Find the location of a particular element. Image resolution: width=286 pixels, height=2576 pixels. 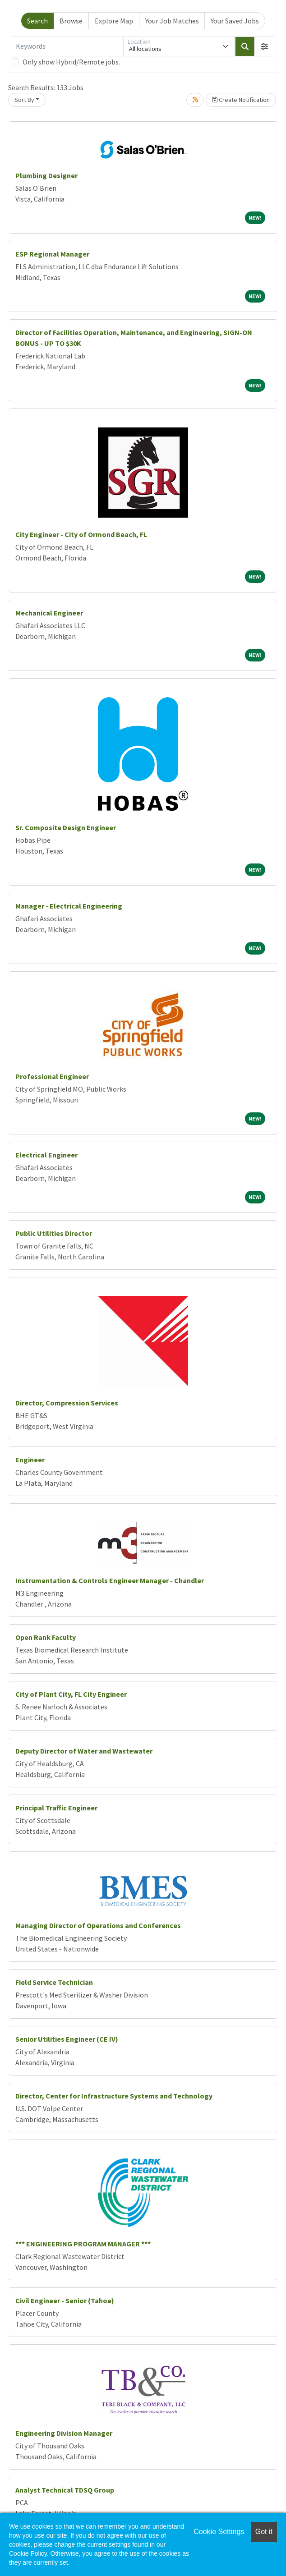

Plumbing Designer is located at coordinates (46, 175).